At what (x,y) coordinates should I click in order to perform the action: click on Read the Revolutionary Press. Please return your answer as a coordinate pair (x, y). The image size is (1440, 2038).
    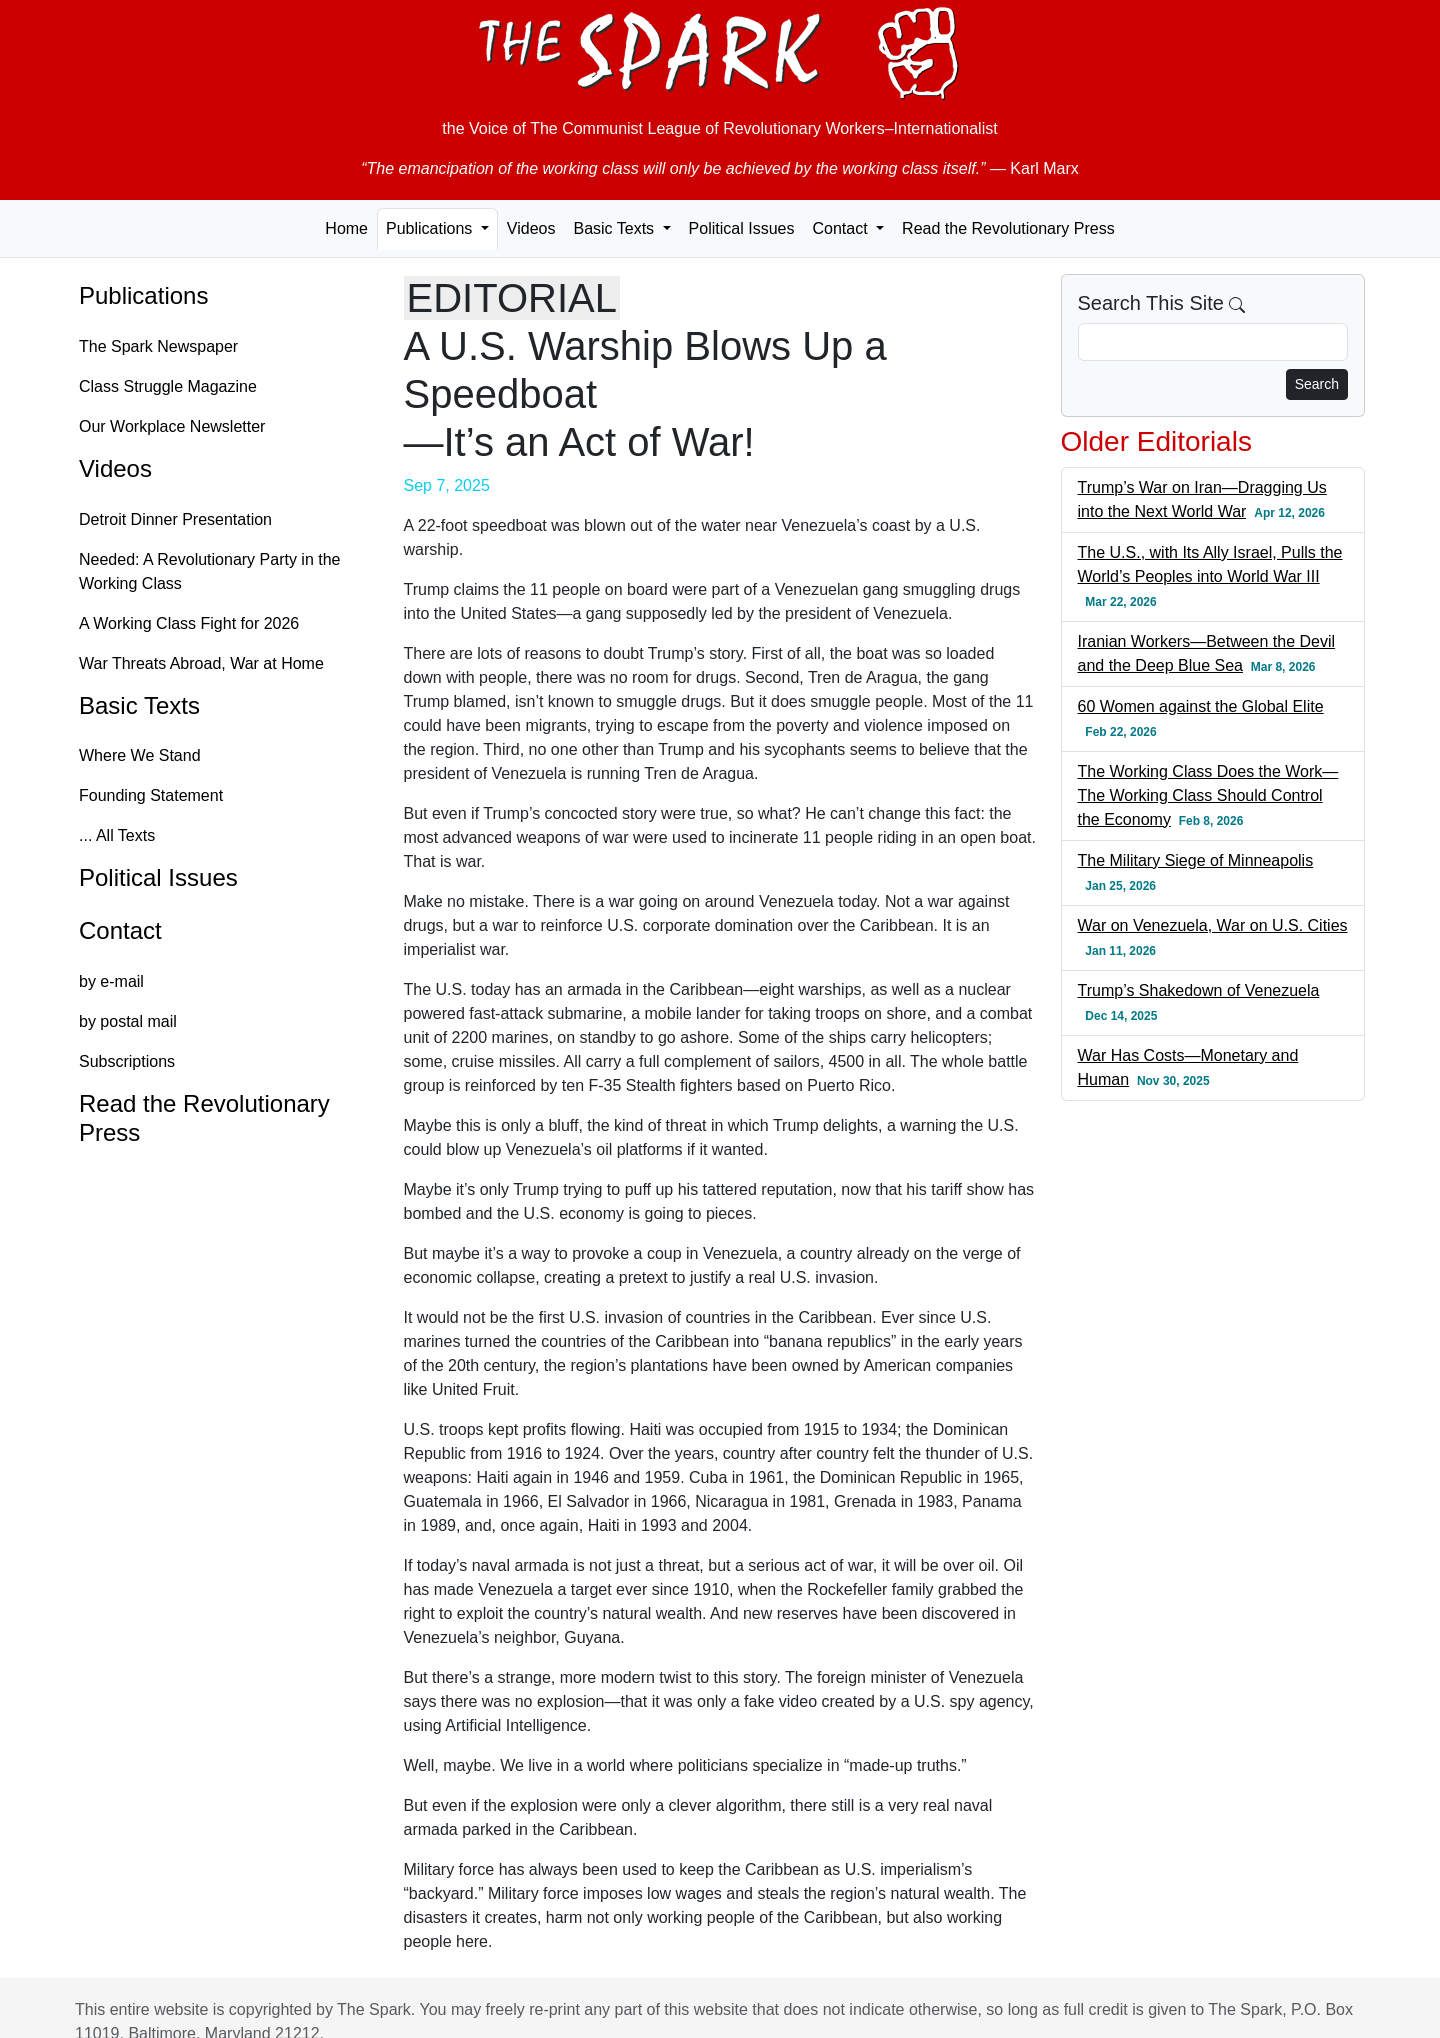
    Looking at the image, I should click on (1008, 228).